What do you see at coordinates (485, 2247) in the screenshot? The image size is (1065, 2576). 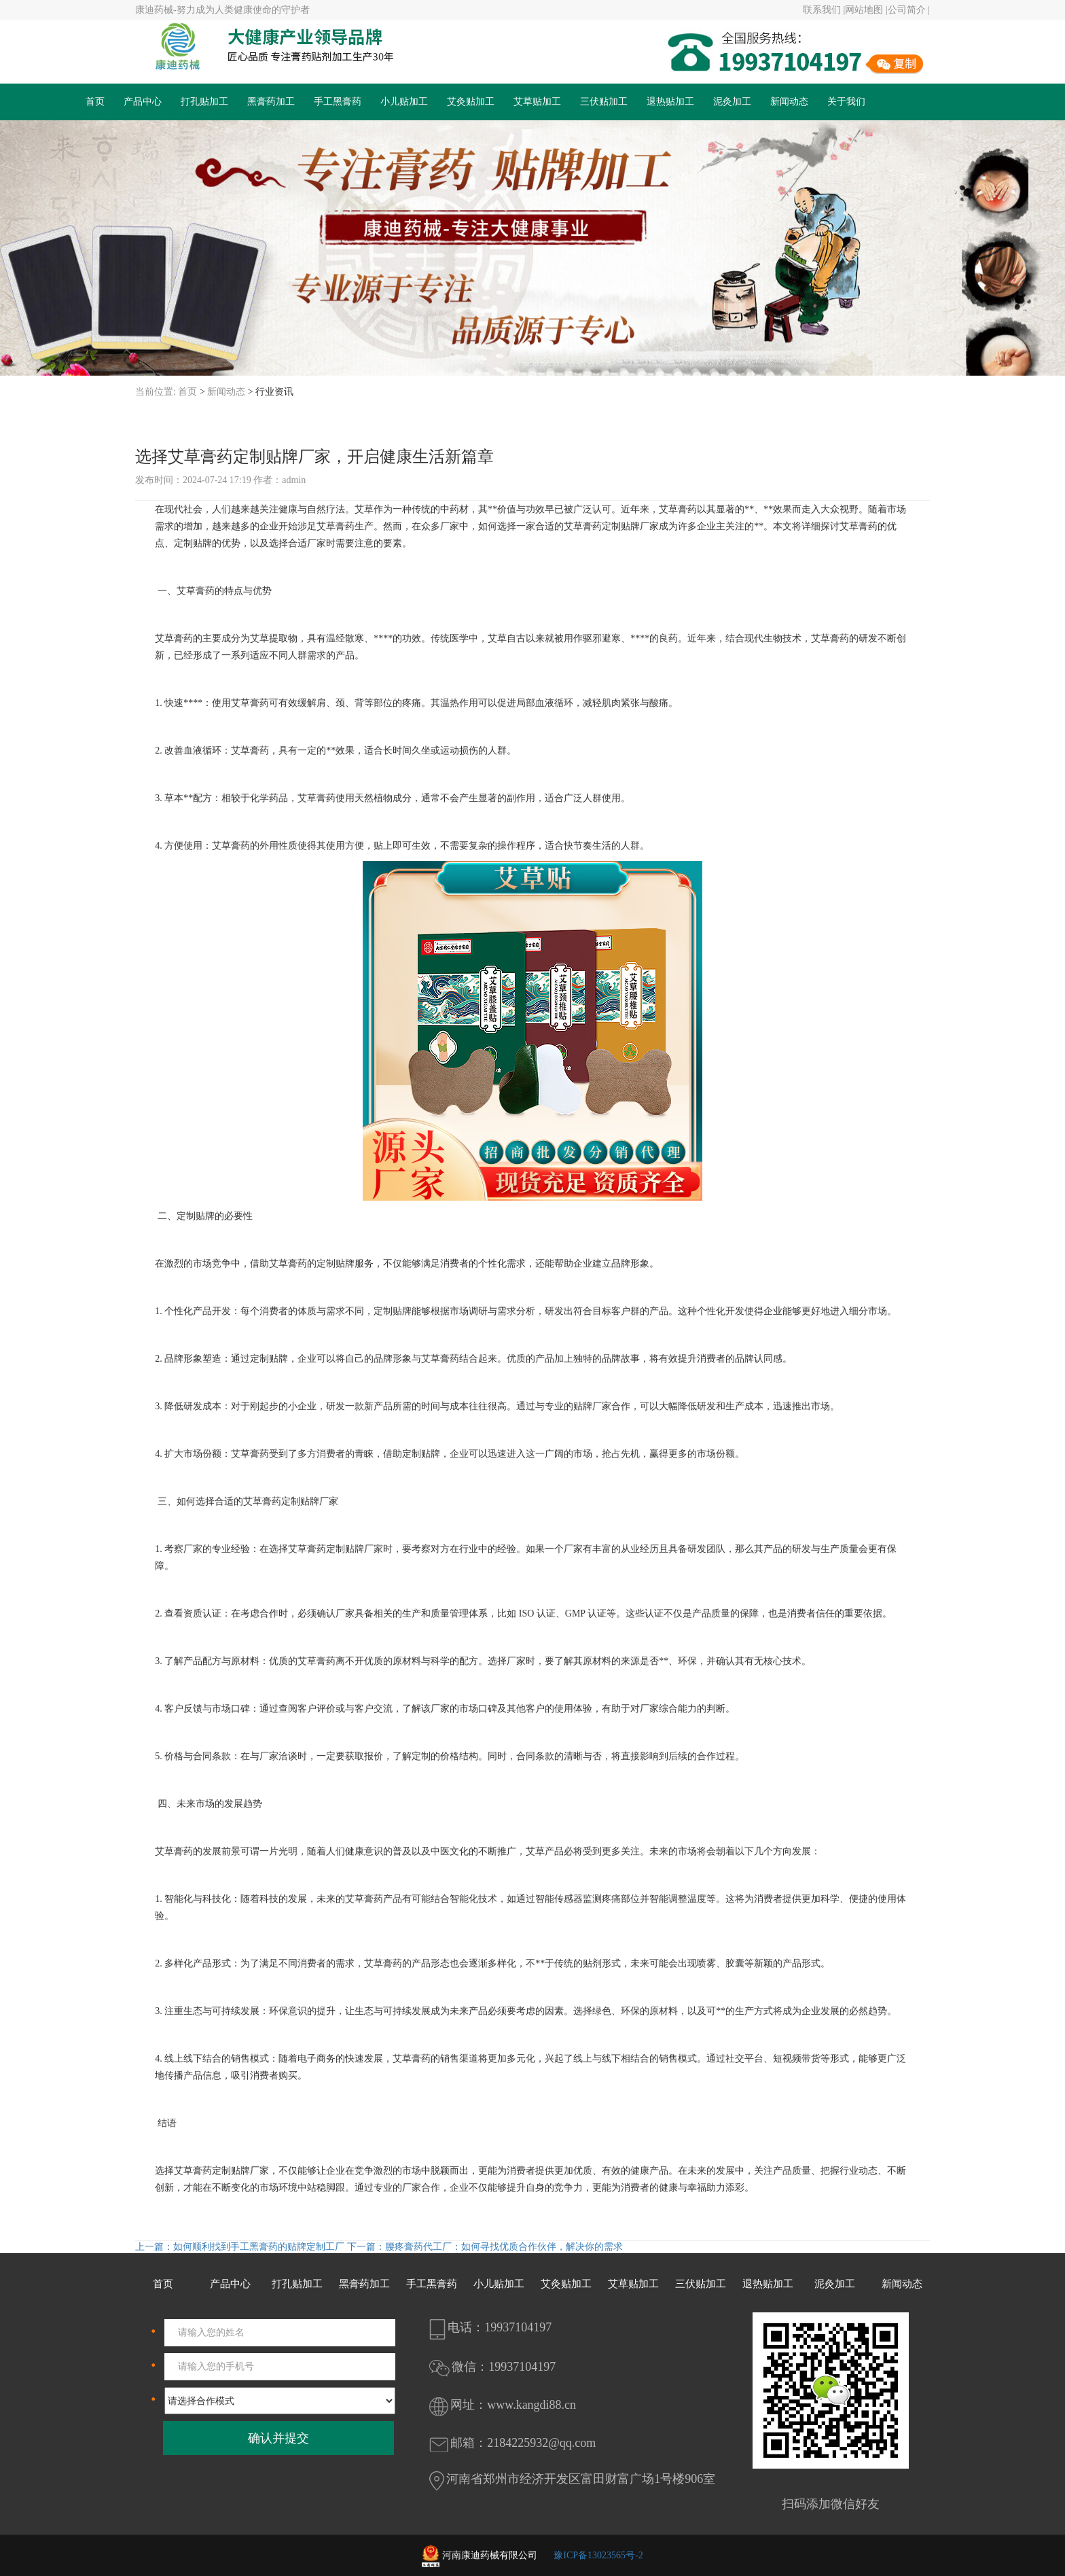 I see `下一篇：腰疼膏药代工厂：如何寻找优质合作伙伴，解决你的需求` at bounding box center [485, 2247].